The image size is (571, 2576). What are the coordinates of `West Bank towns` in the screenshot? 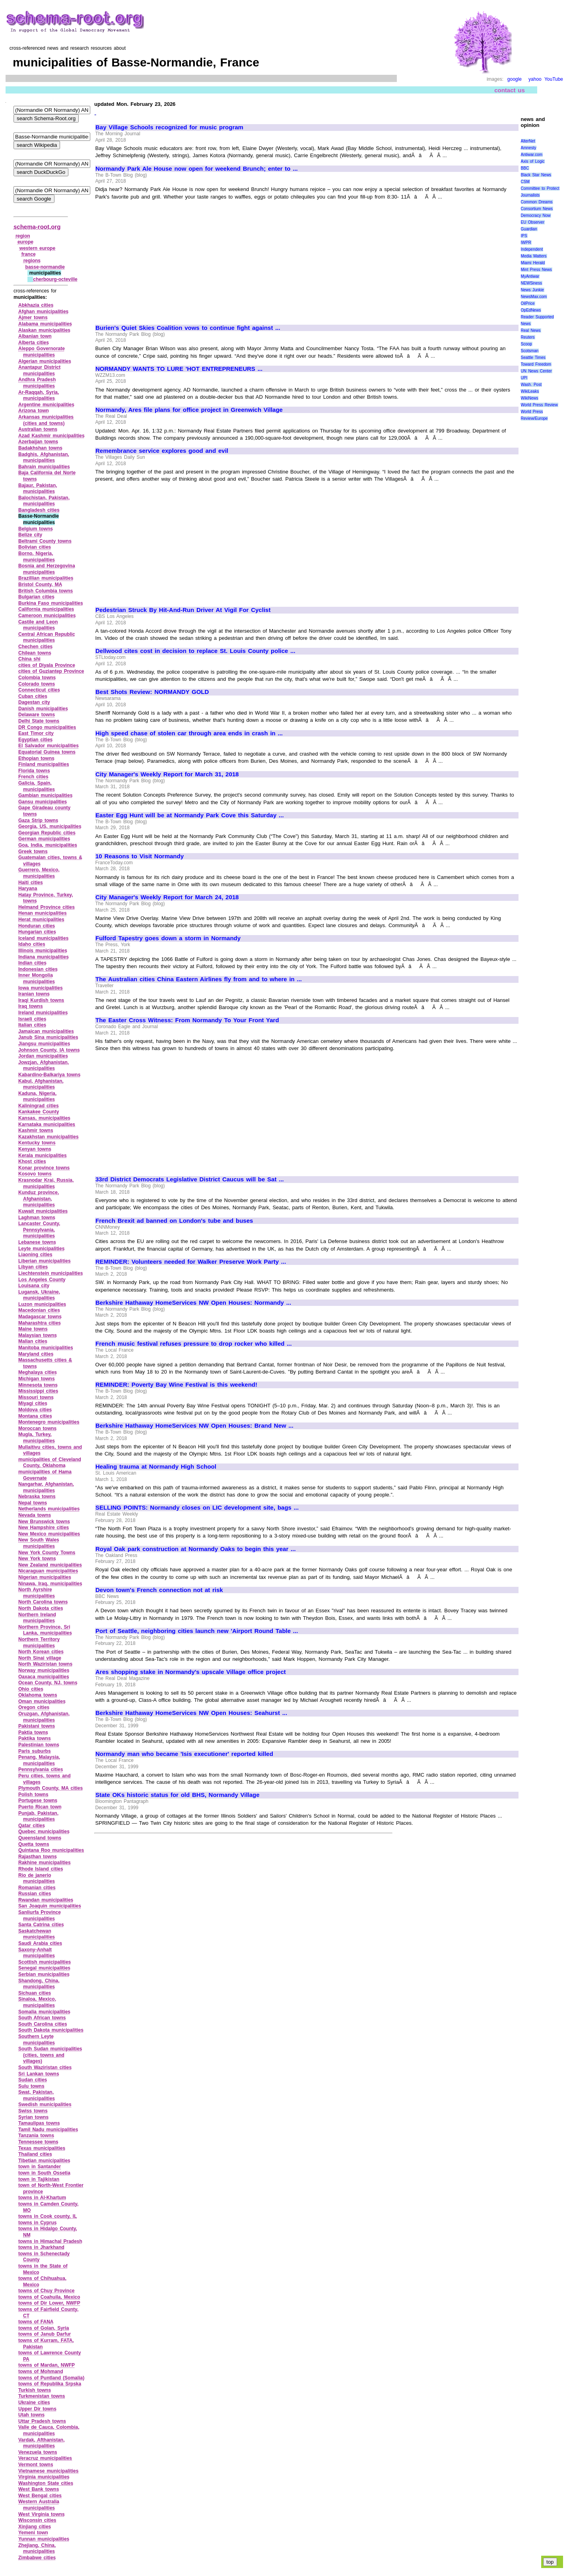 It's located at (38, 2489).